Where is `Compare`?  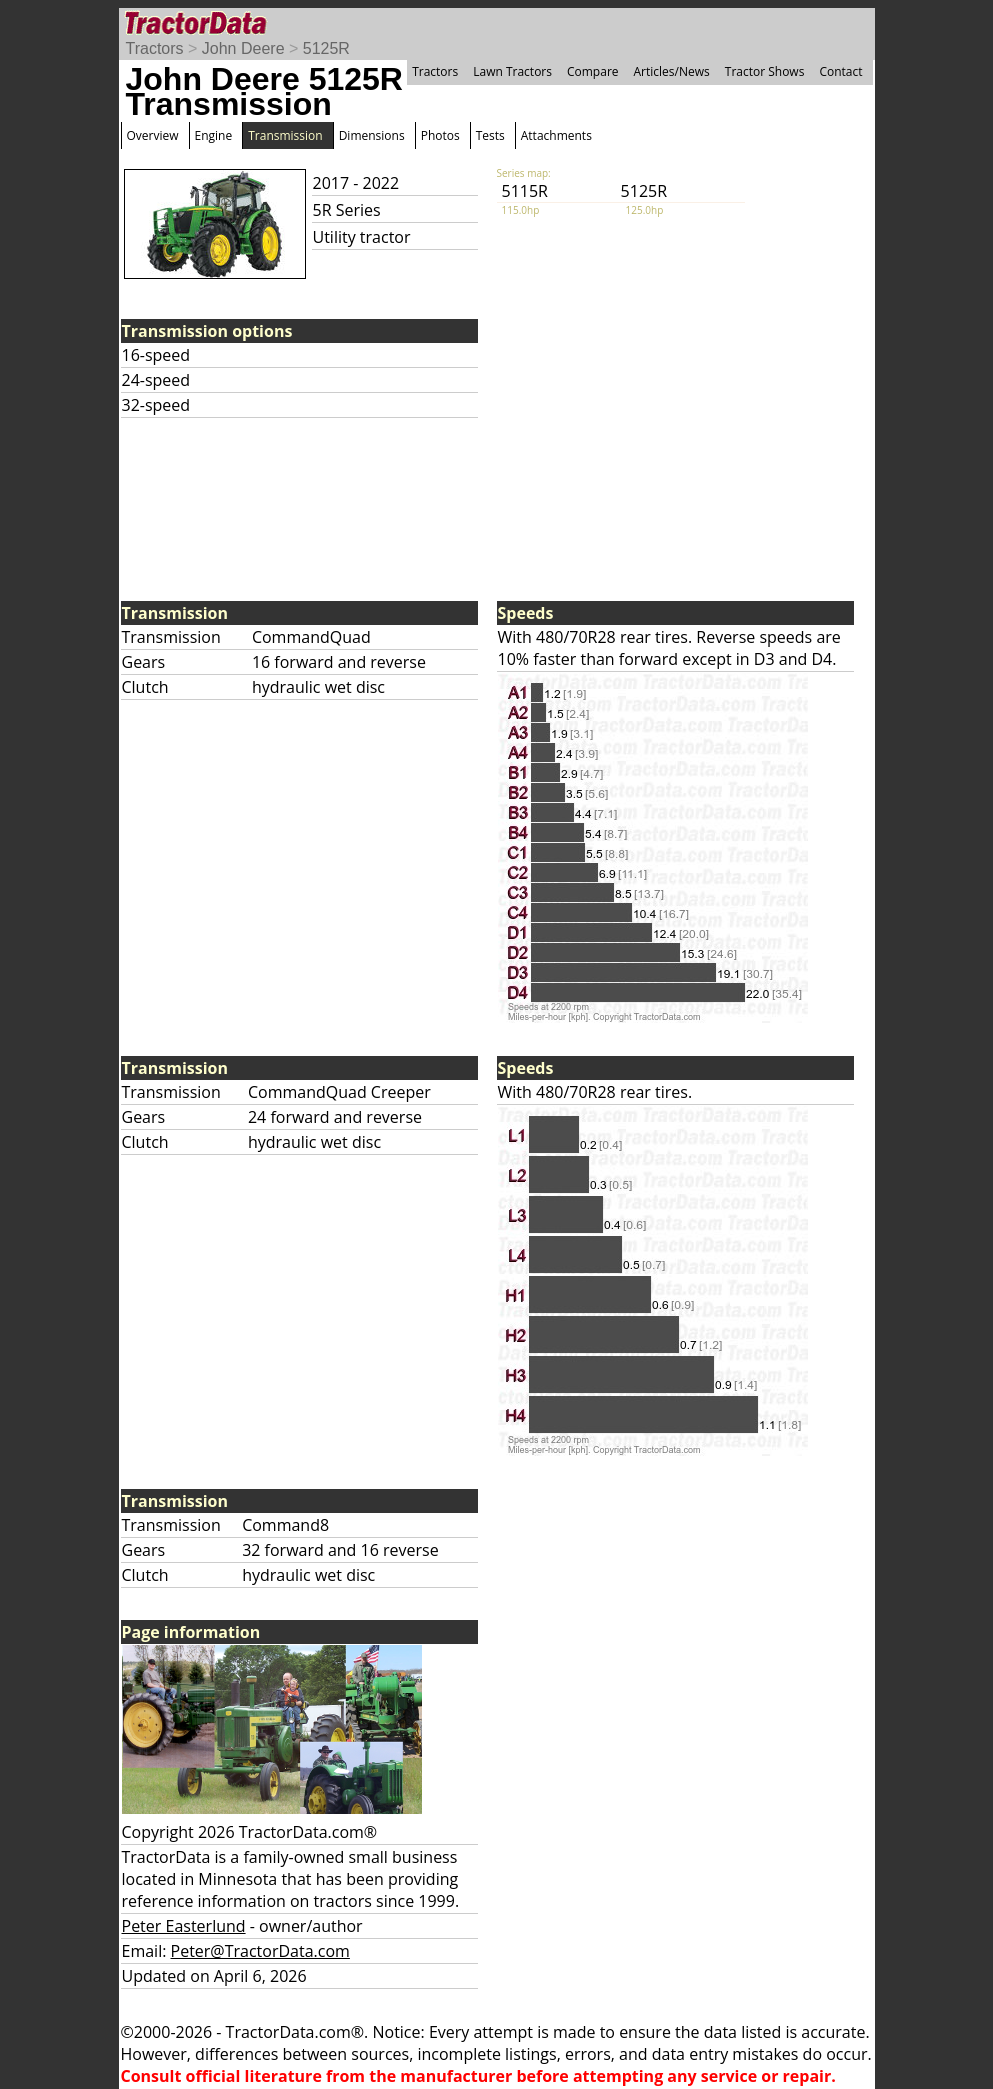
Compare is located at coordinates (593, 71).